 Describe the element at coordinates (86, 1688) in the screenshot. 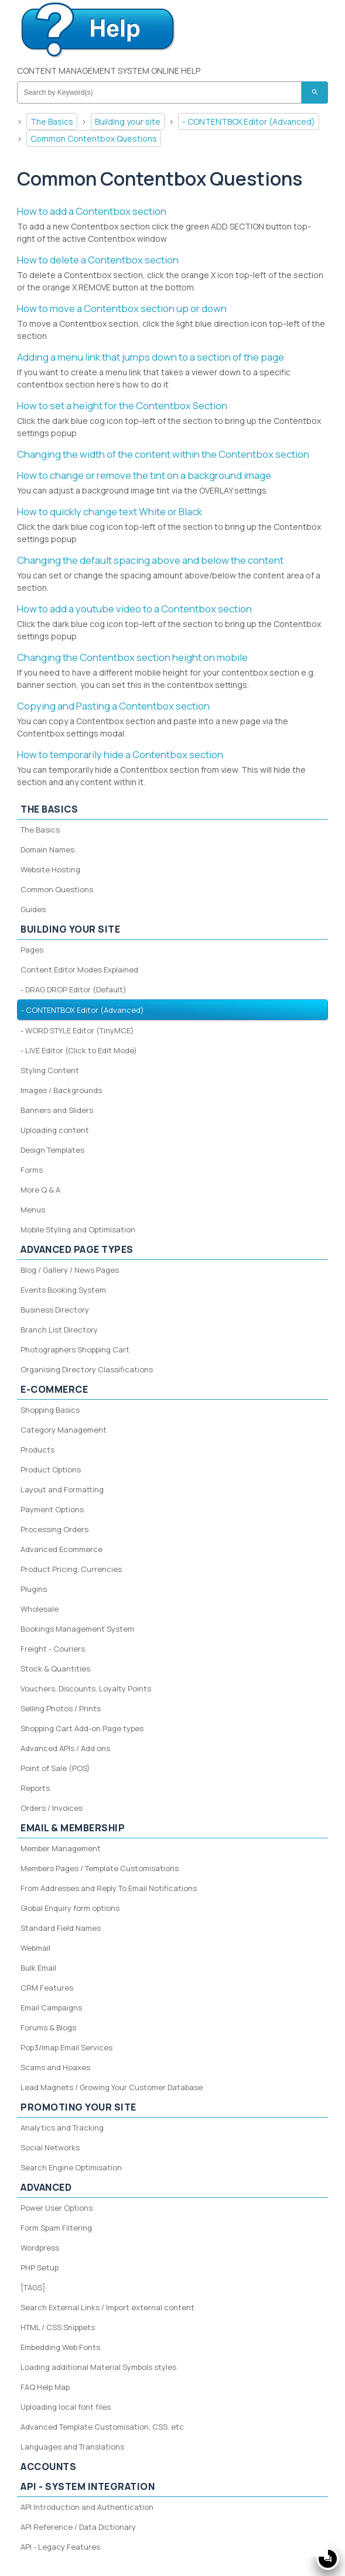

I see `Vouchers, Discounts, Loyalty Points` at that location.